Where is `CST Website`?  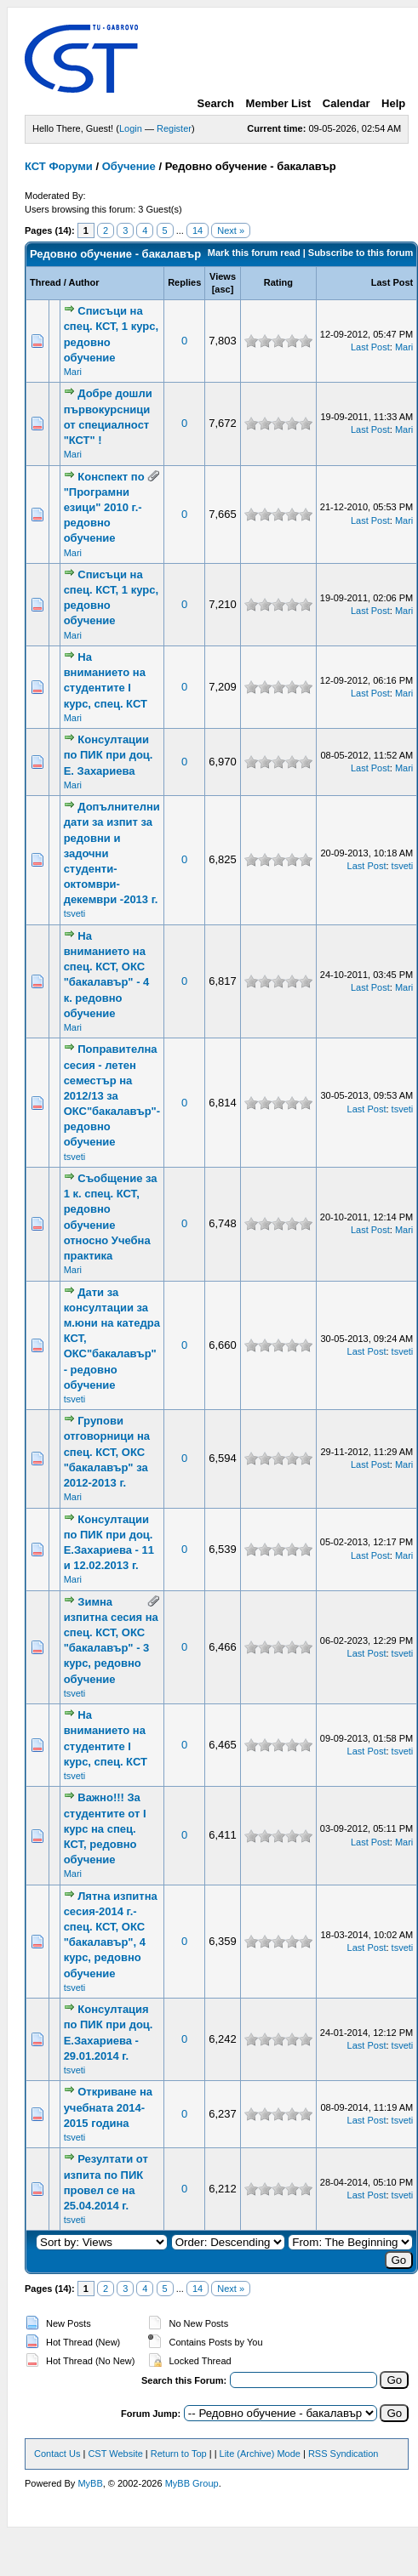 CST Website is located at coordinates (115, 2453).